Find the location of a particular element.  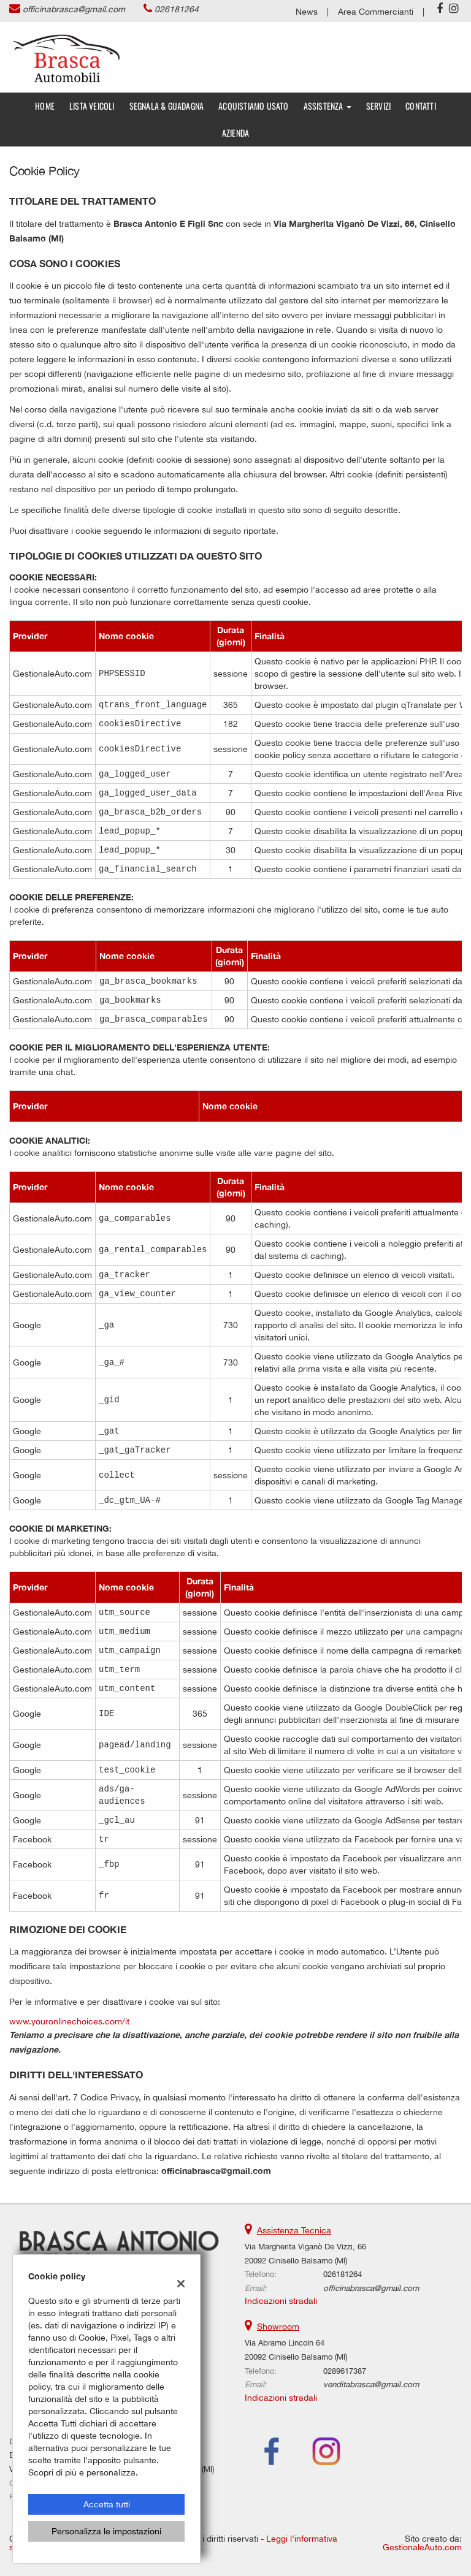

officinabrasca@gmail.com is located at coordinates (74, 9).